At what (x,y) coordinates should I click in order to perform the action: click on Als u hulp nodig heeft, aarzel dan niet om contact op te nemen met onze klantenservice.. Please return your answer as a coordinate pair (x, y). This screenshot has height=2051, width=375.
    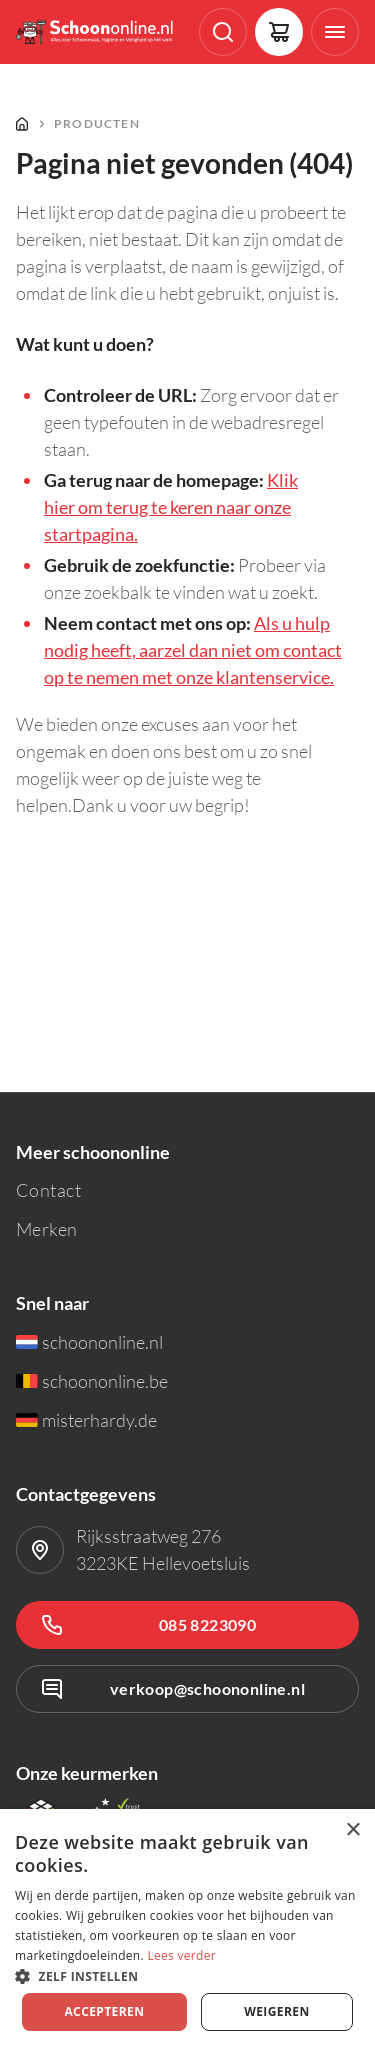
    Looking at the image, I should click on (193, 650).